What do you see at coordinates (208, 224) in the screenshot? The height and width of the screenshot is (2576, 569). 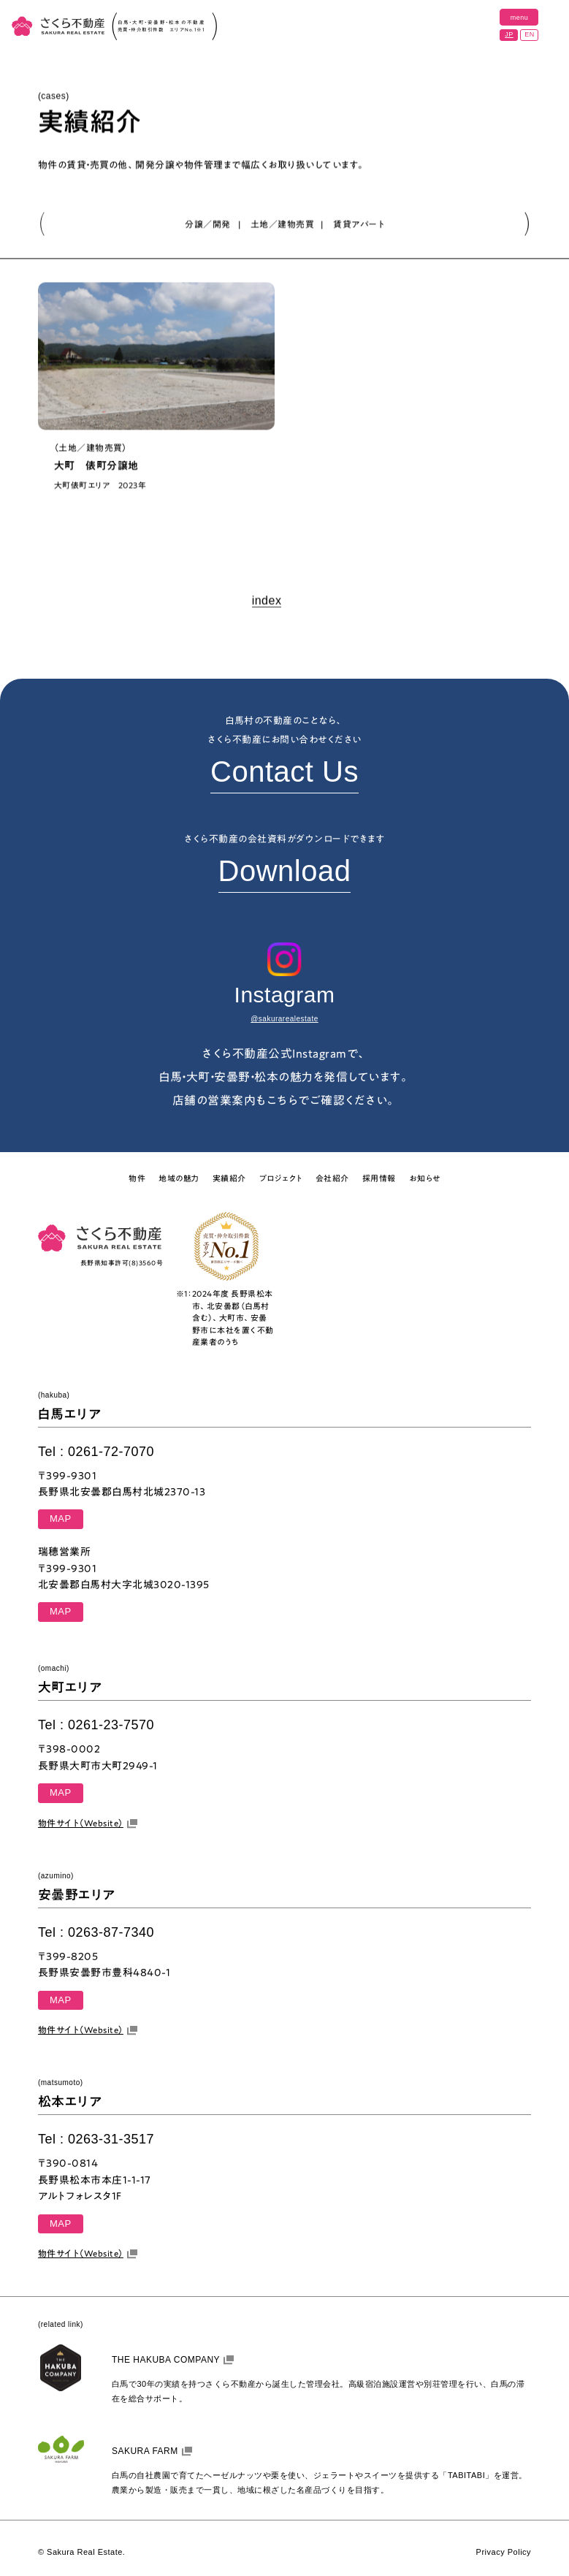 I see `分譲／開発` at bounding box center [208, 224].